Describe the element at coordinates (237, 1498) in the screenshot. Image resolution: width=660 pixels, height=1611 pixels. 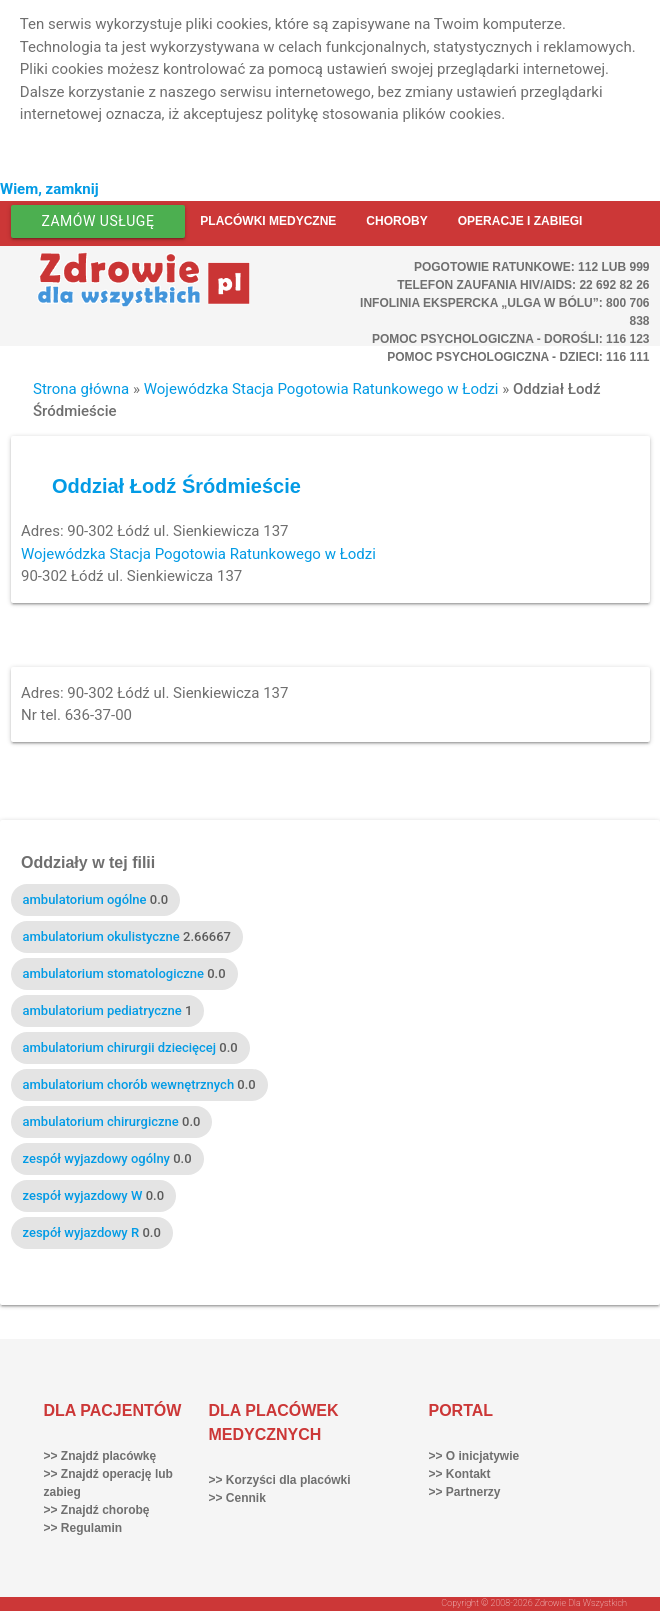
I see `>> Cennik` at that location.